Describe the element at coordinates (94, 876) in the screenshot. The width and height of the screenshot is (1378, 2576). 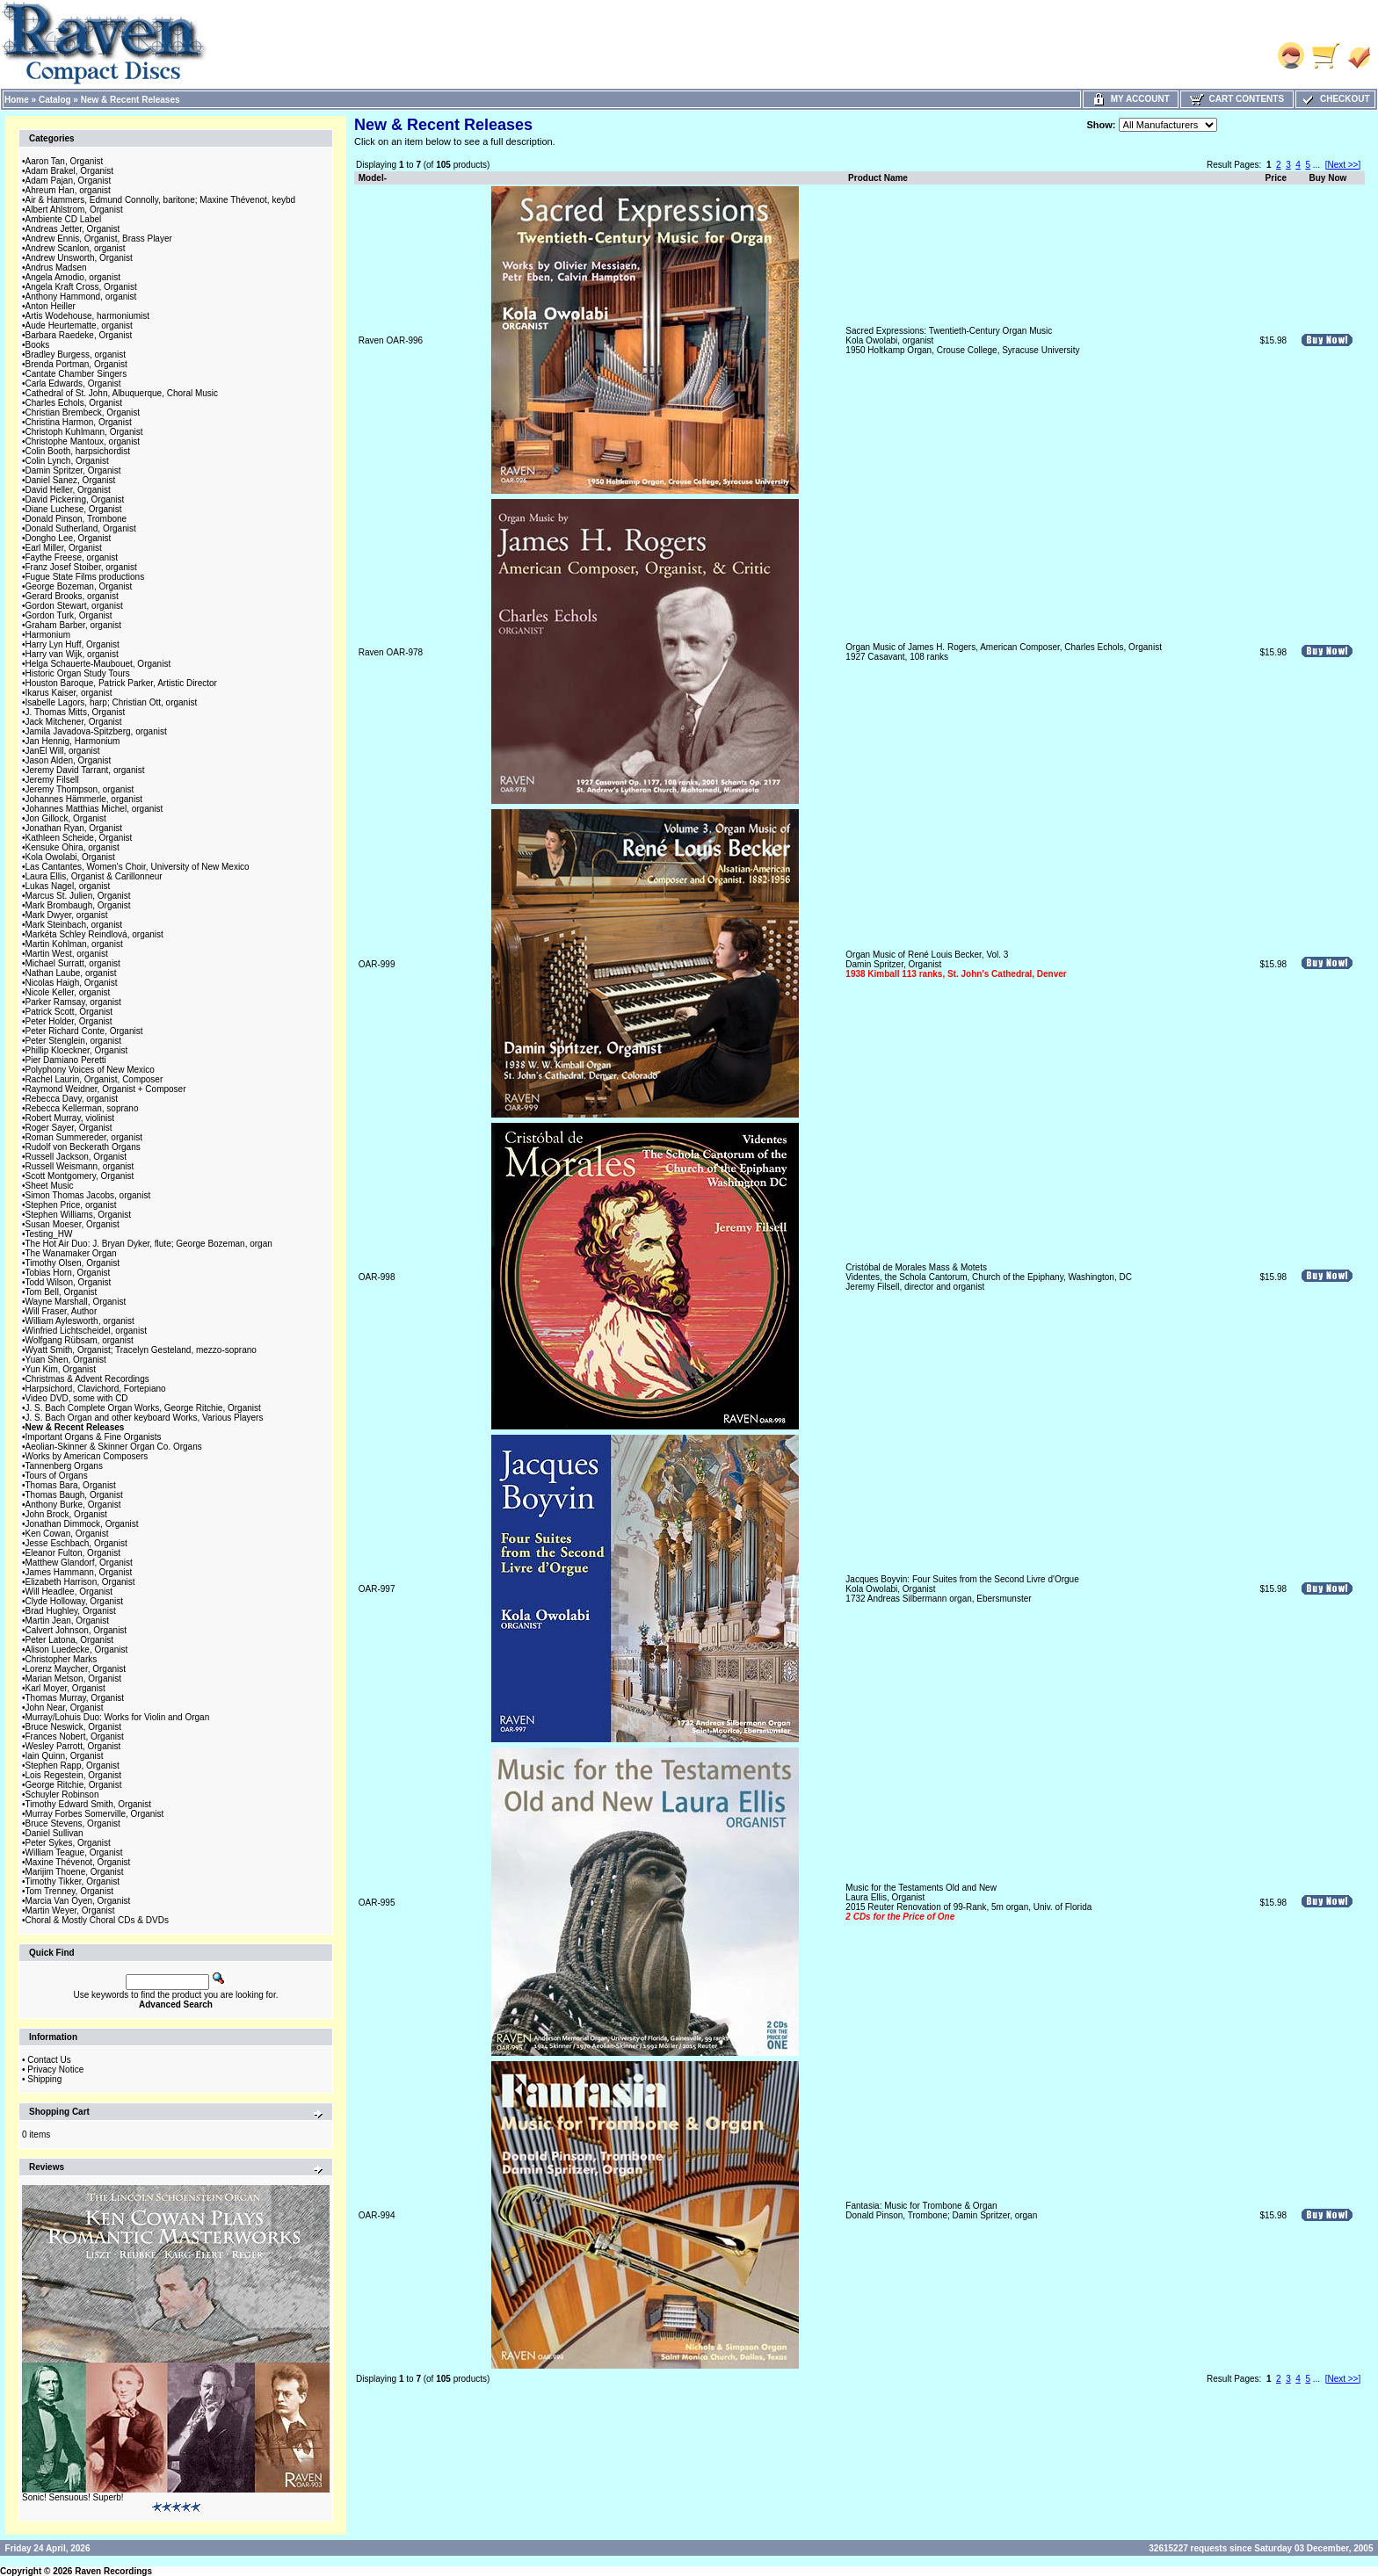
I see `Laura Ellis, Organist & Carillonneur` at that location.